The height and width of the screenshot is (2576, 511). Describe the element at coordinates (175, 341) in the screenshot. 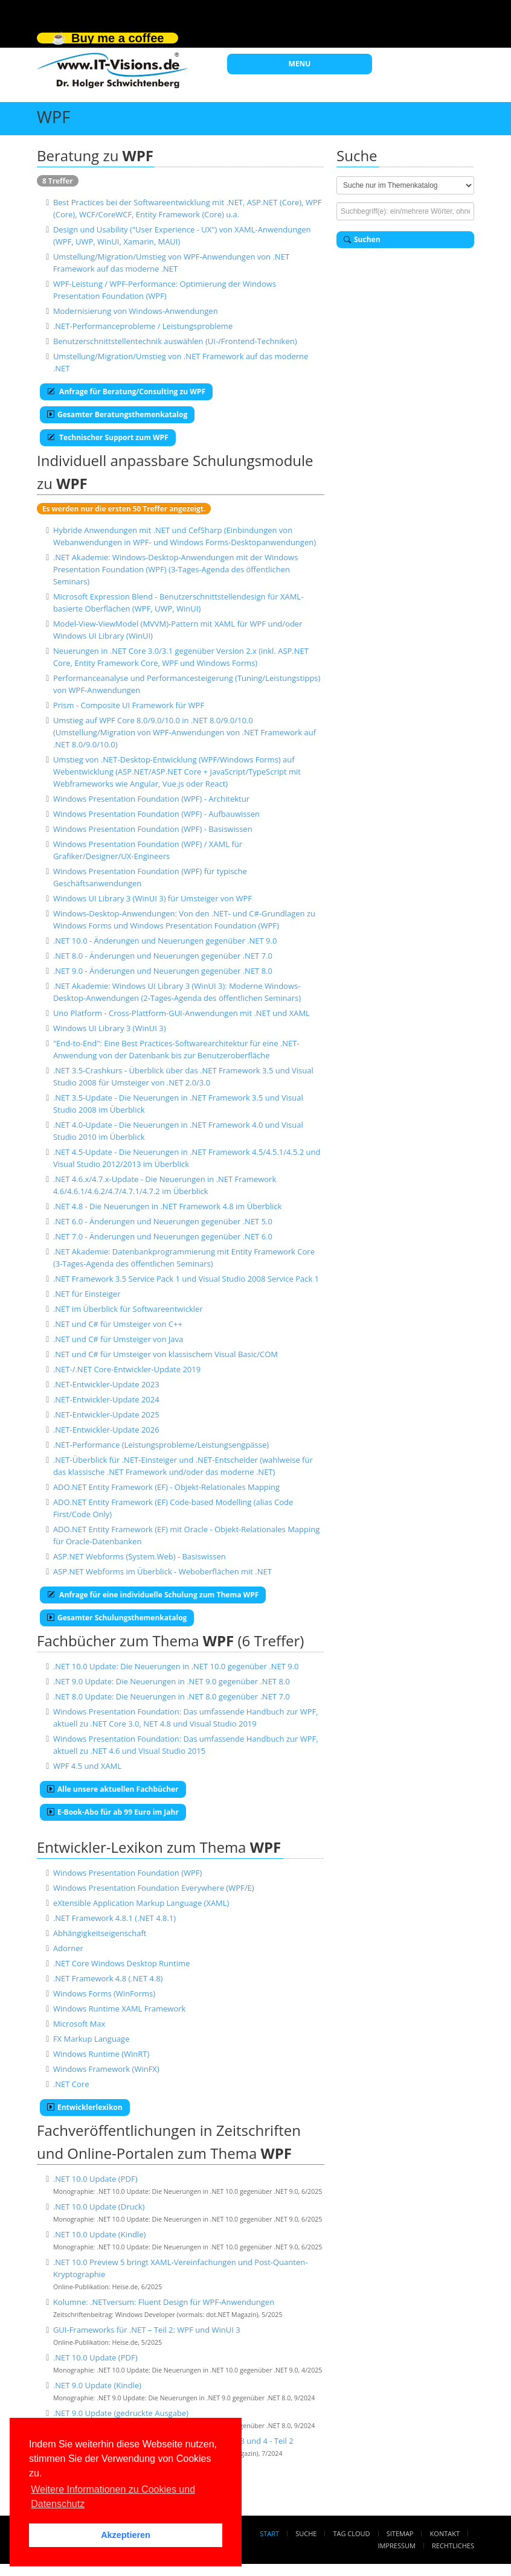

I see `Benutzerschnittstellentechnik auswählen (UI-/Frontend-Techniken)` at that location.